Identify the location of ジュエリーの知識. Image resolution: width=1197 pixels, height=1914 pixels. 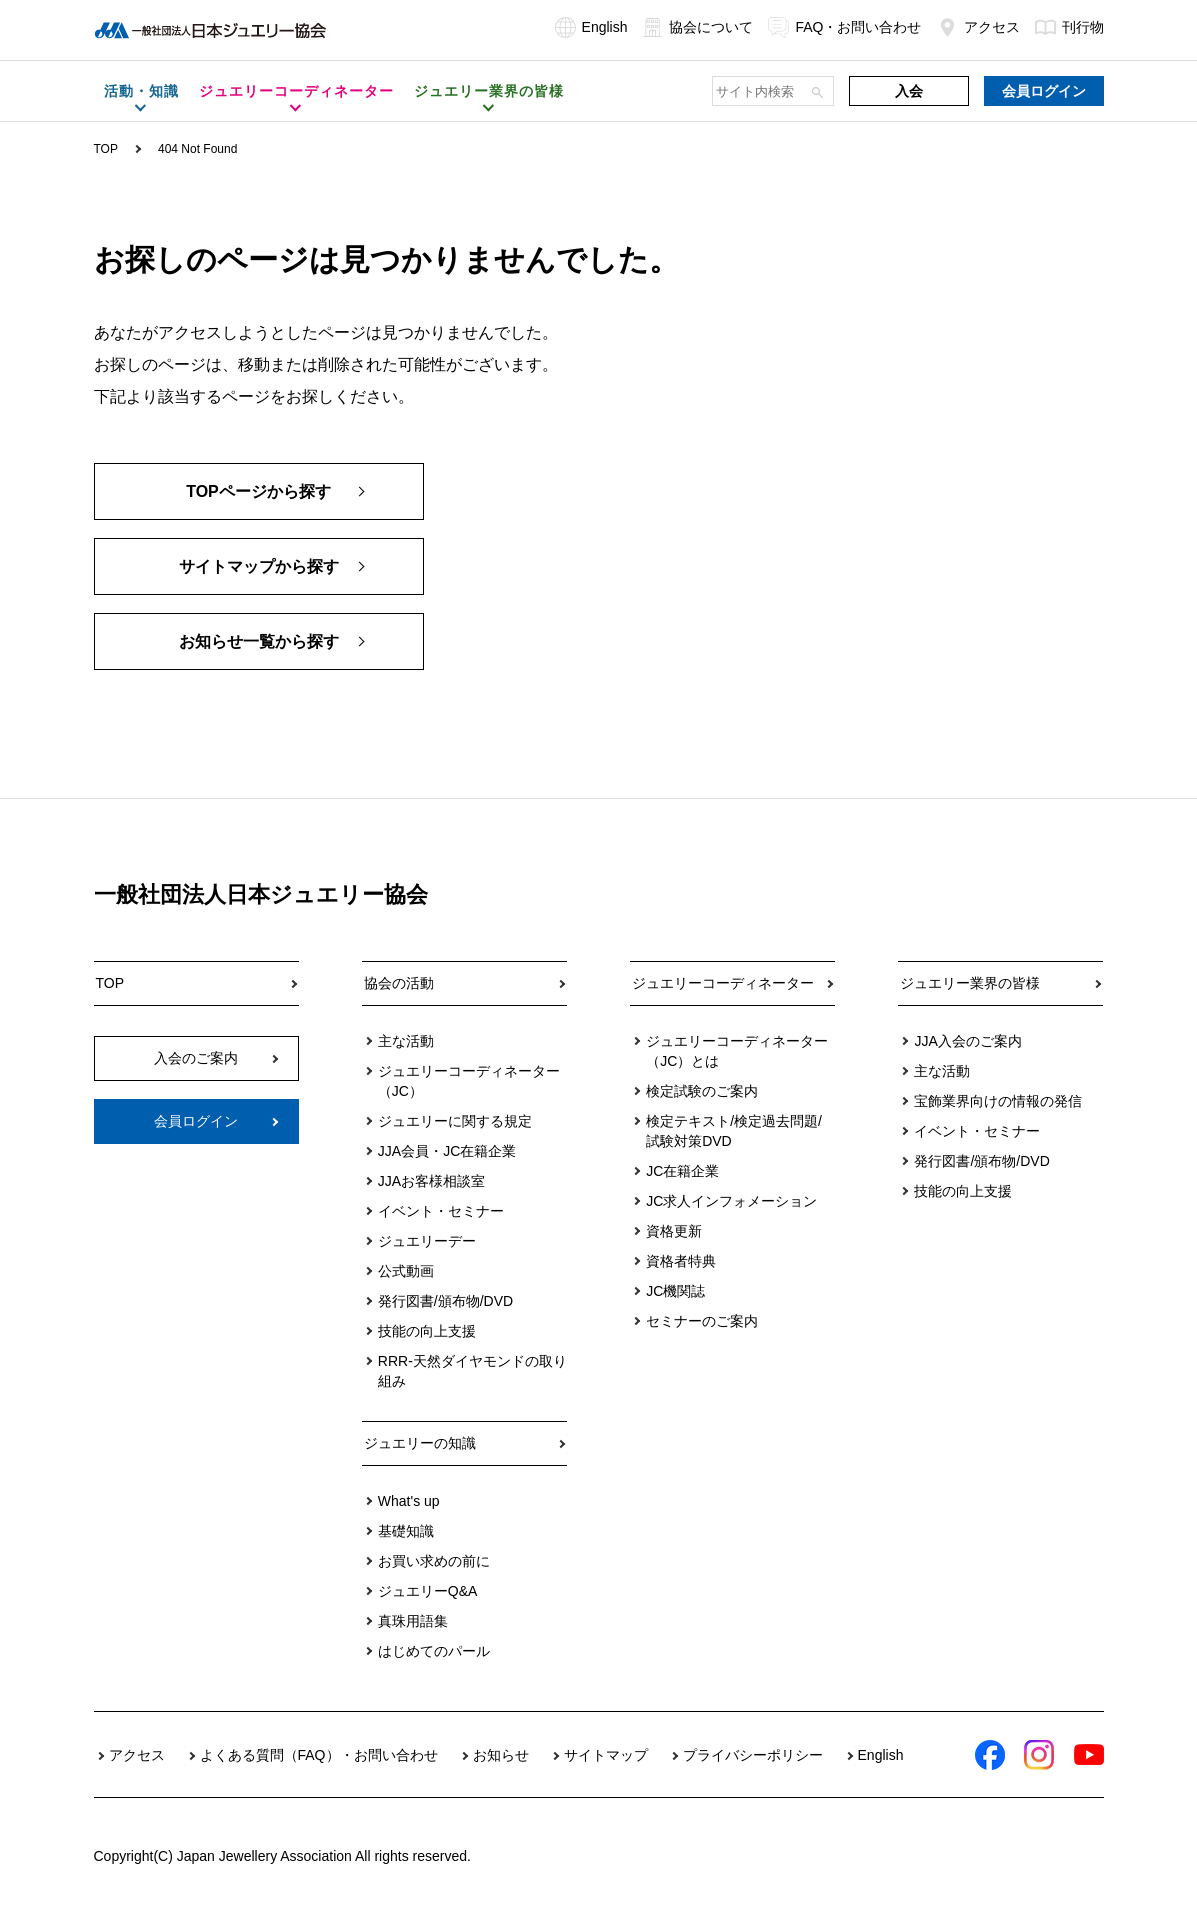
(420, 1443).